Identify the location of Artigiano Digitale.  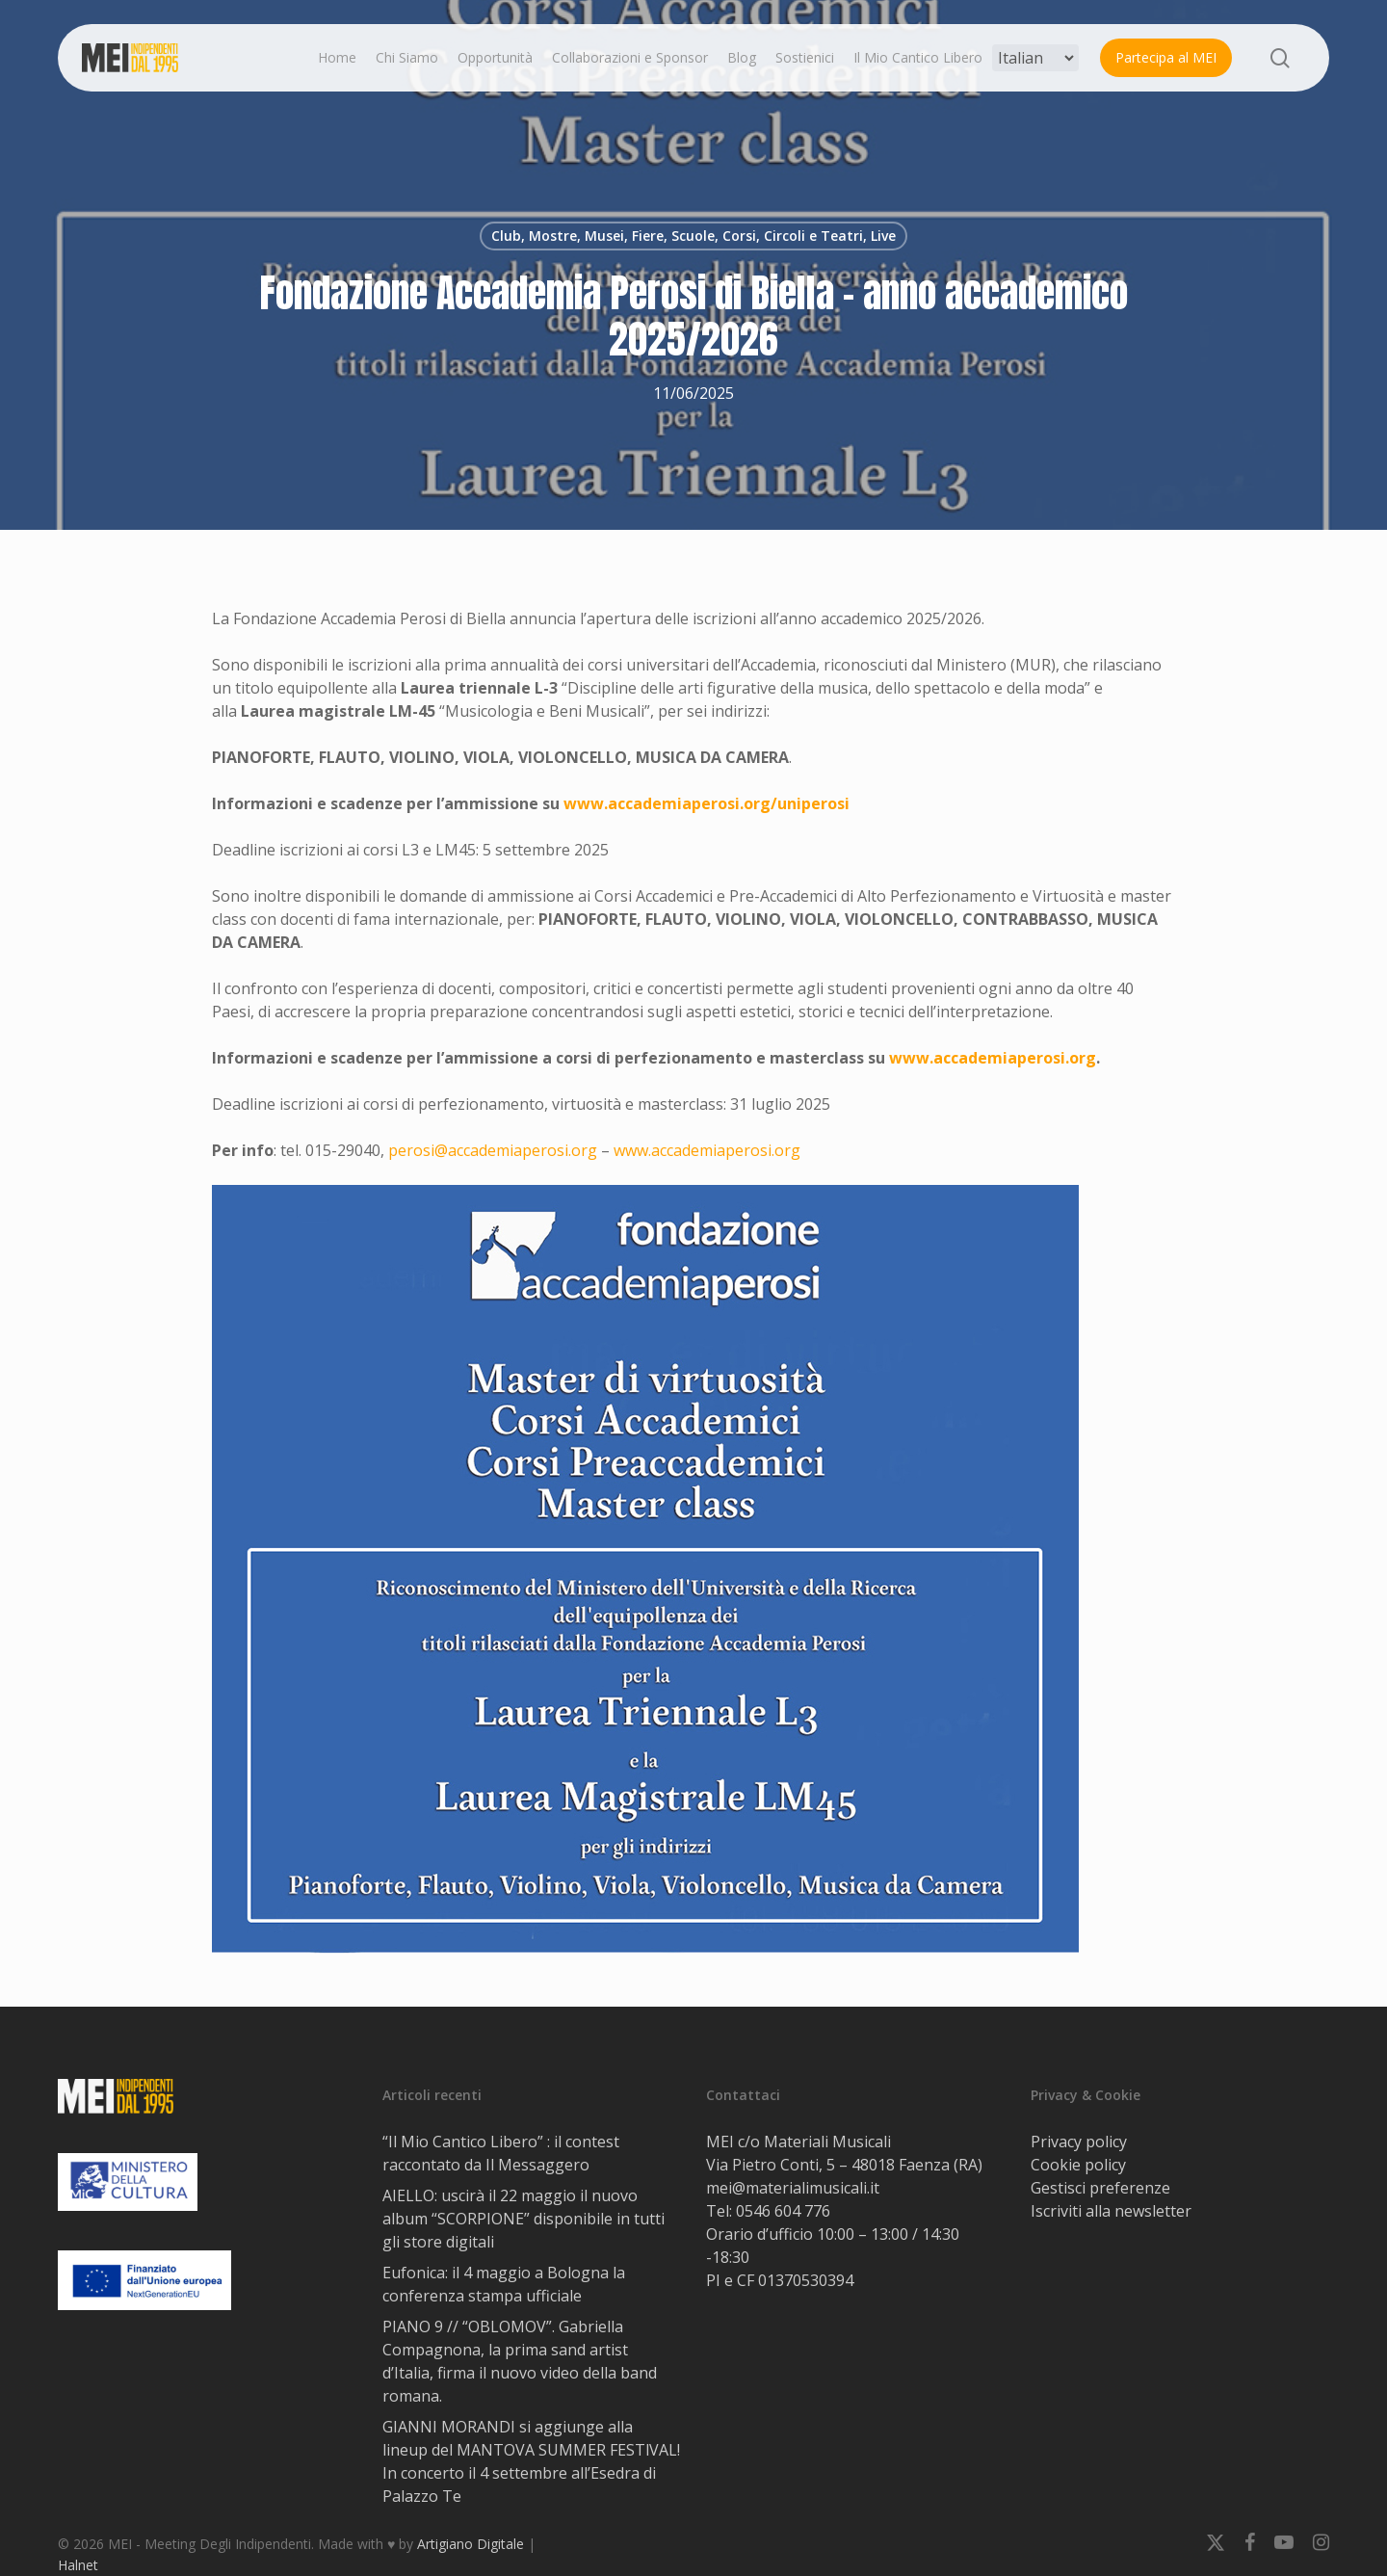
(470, 2544).